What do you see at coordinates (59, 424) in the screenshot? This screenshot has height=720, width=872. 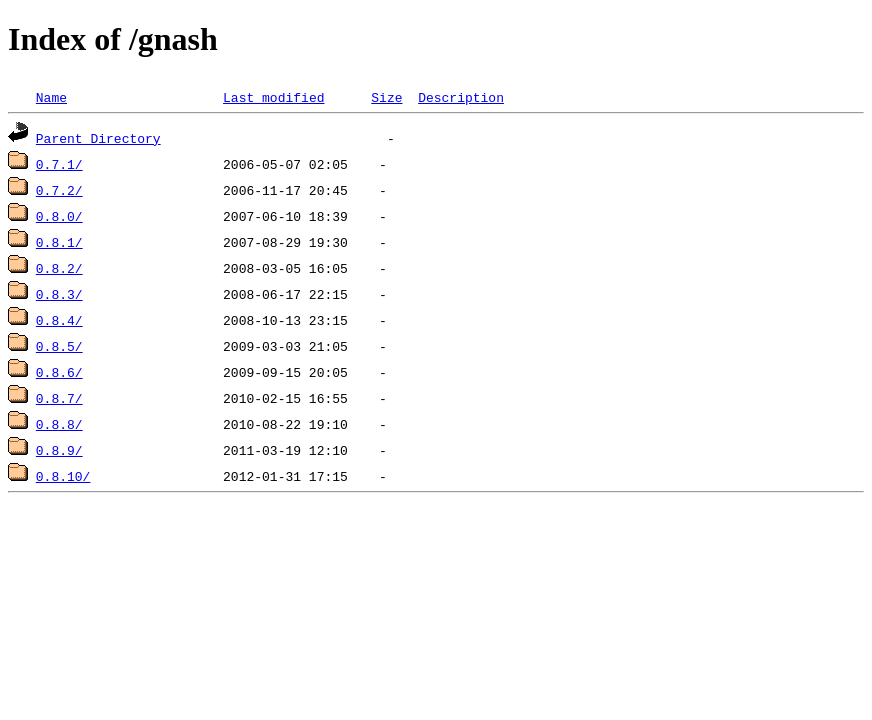 I see `0.8.8/` at bounding box center [59, 424].